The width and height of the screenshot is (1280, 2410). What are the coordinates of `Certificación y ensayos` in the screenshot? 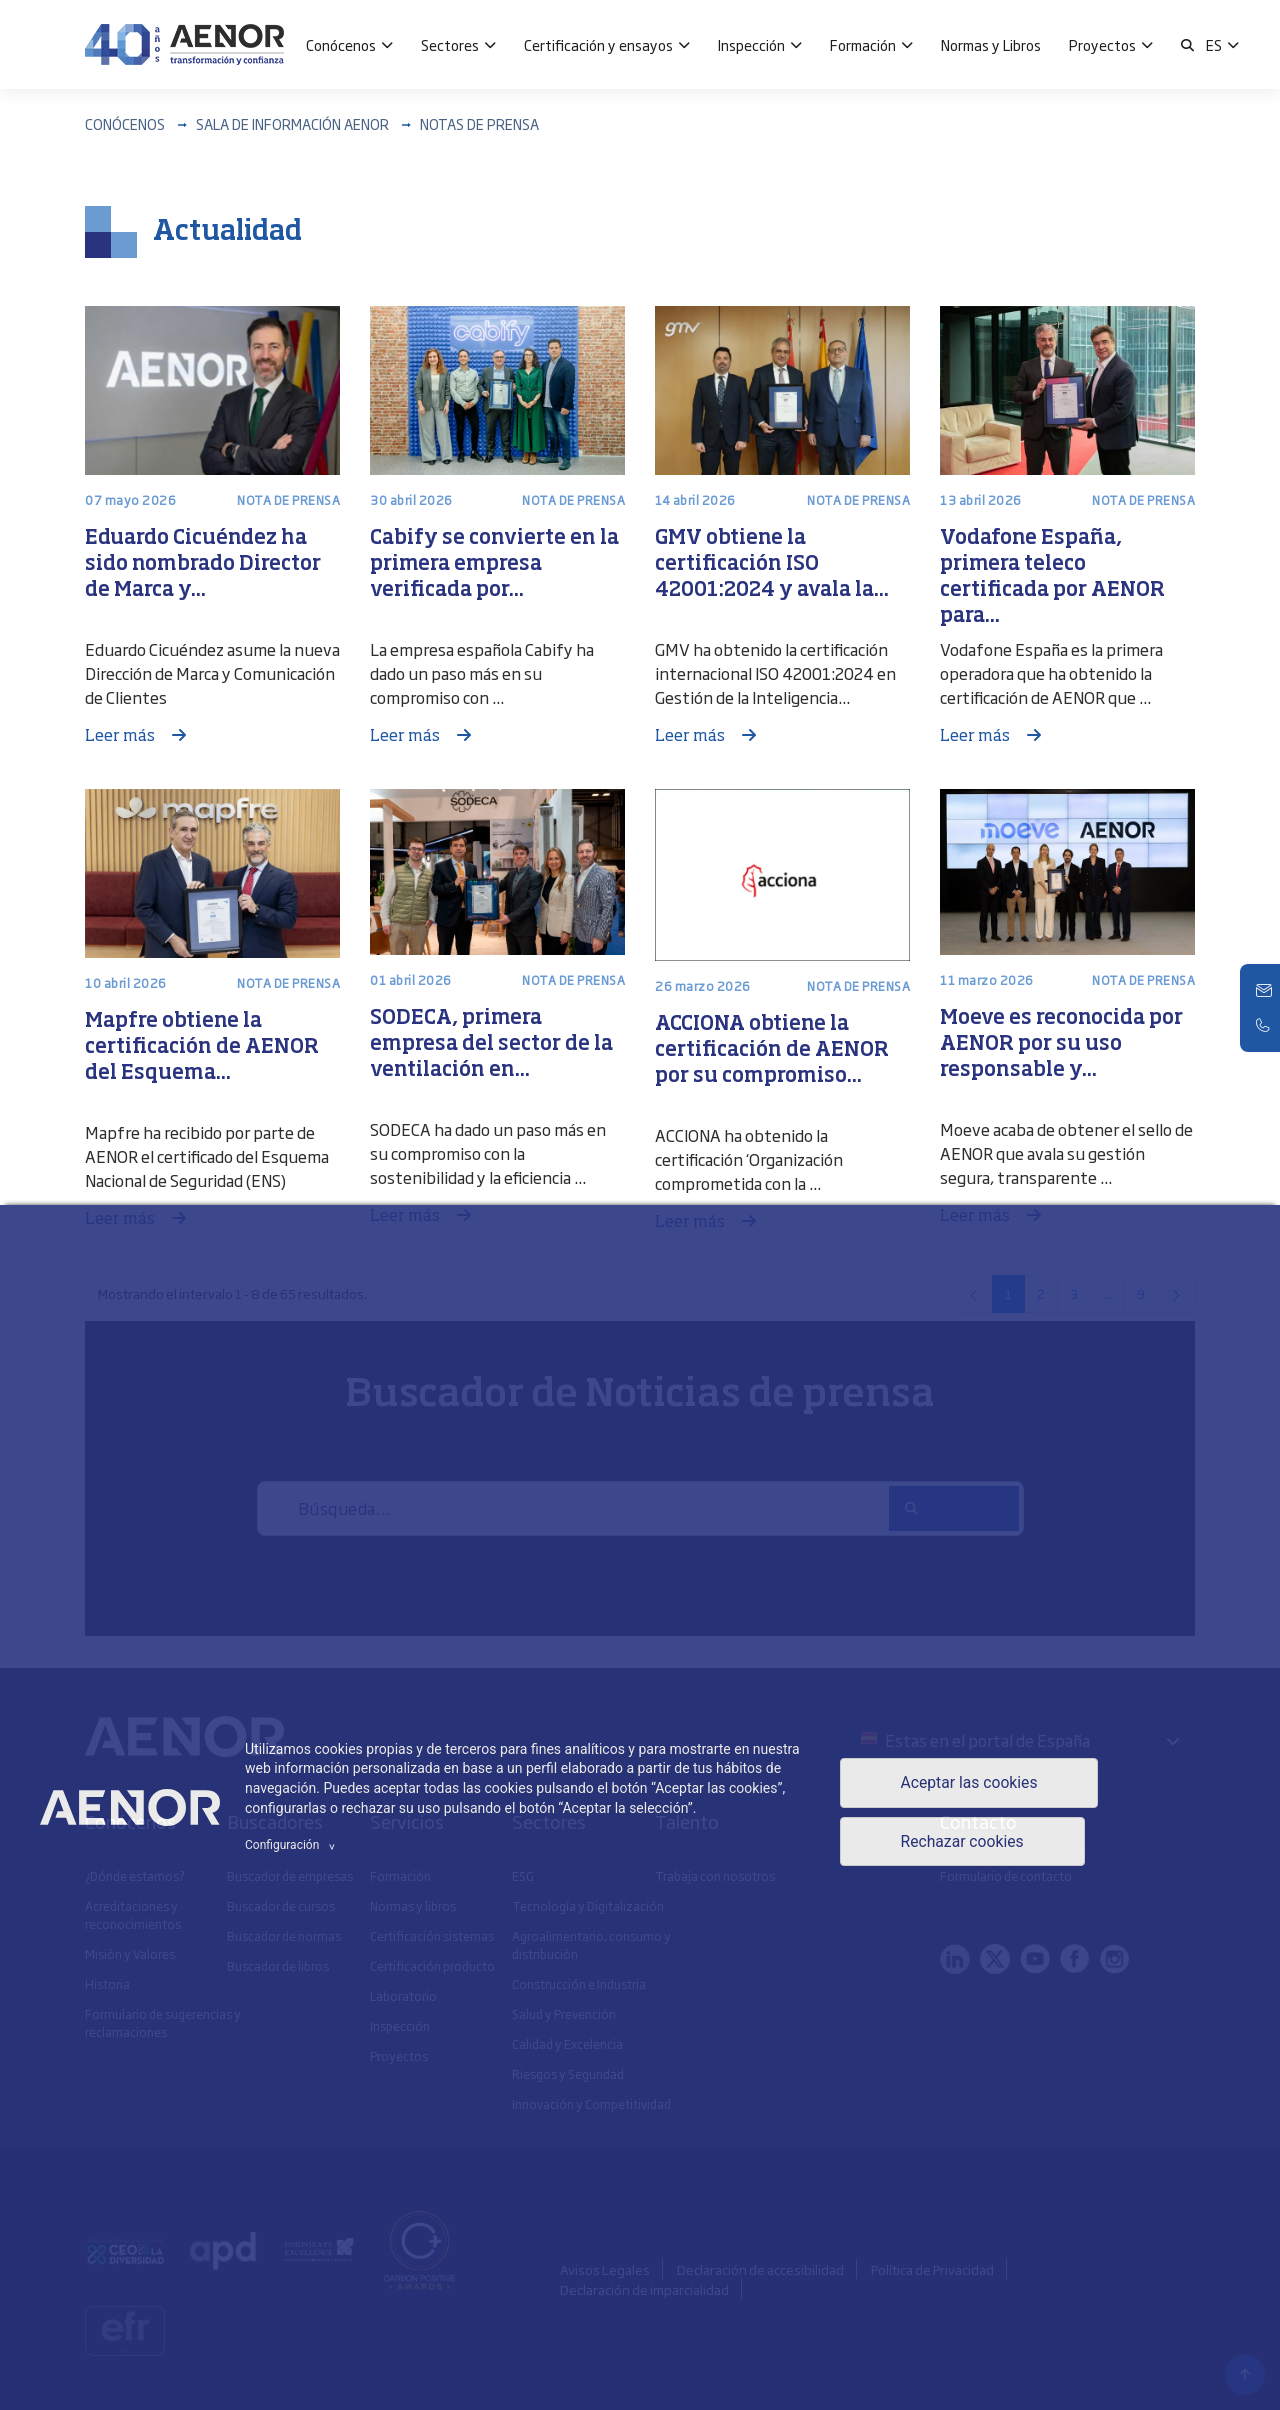 It's located at (598, 44).